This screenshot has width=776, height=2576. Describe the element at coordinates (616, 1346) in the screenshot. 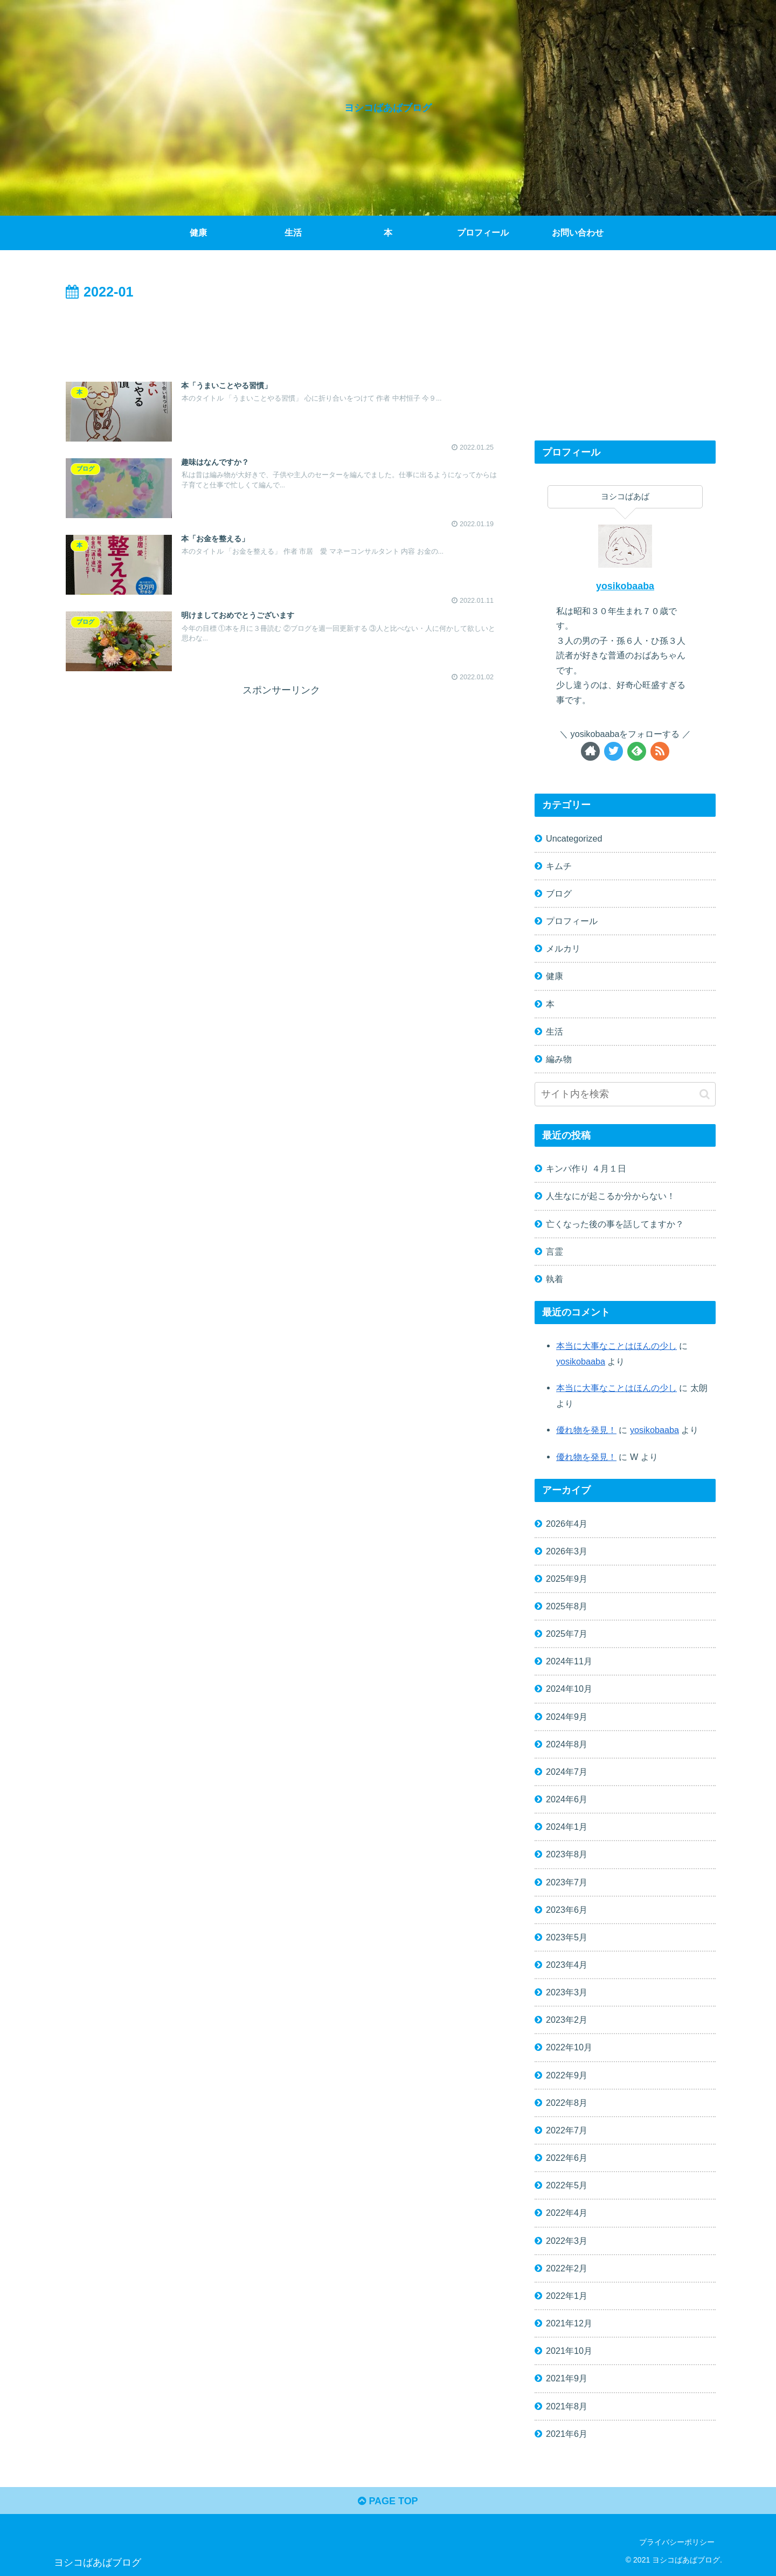

I see `本当に大事なことはほんの少し` at that location.